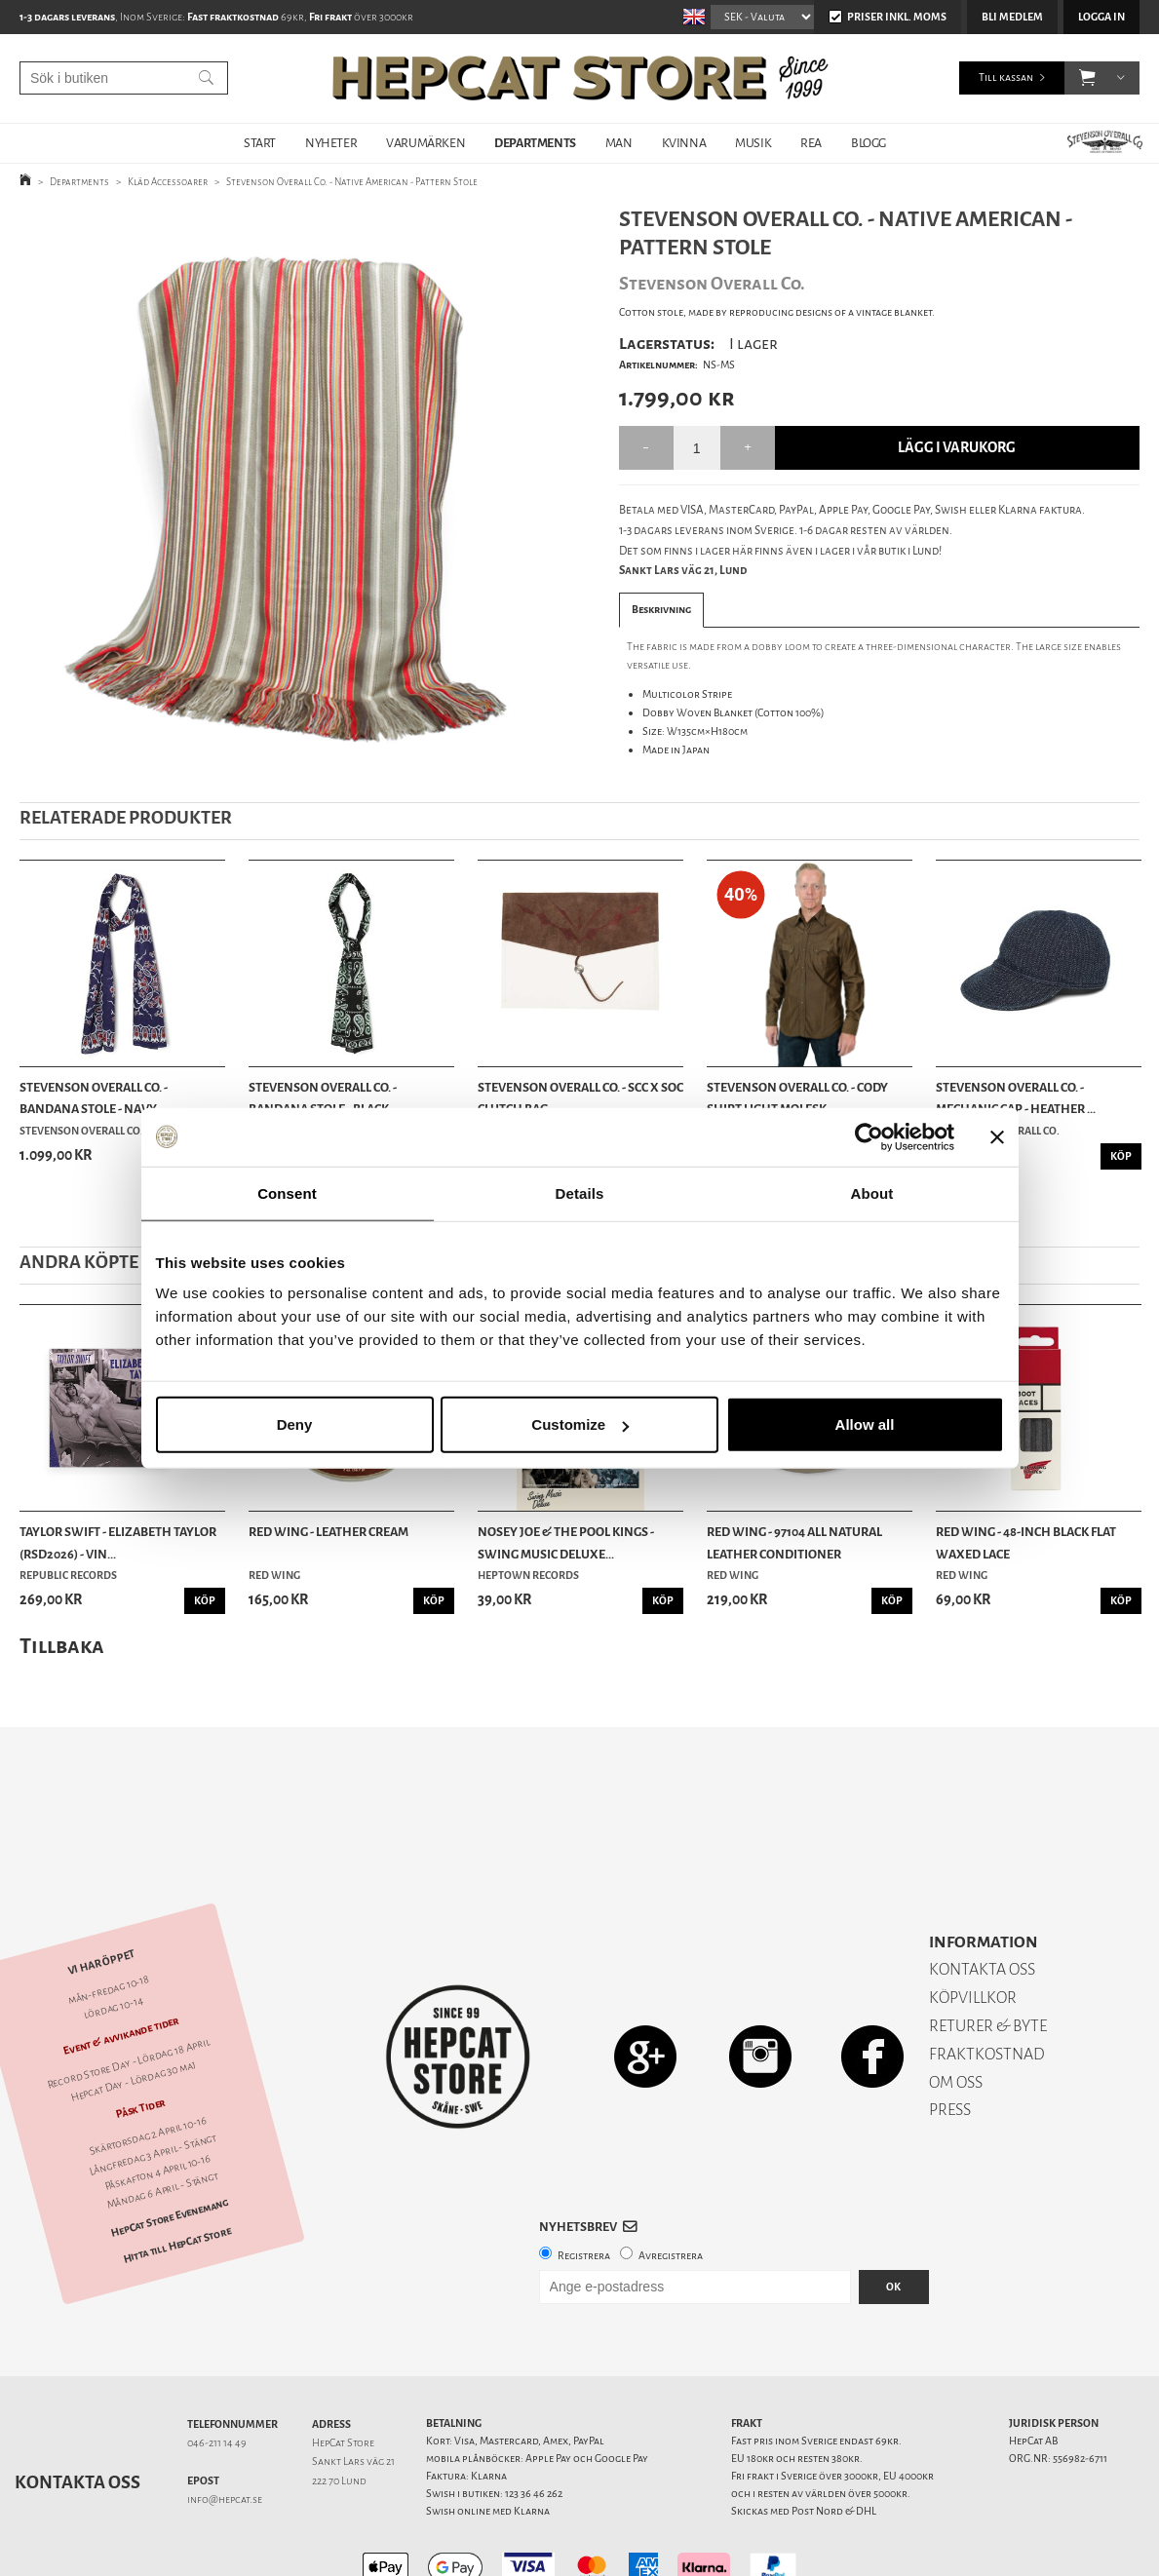 This screenshot has width=1159, height=2576. Describe the element at coordinates (580, 1098) in the screenshot. I see `Stevenson Overall Co. - SCC x SOC Clutch Bag - ...` at that location.